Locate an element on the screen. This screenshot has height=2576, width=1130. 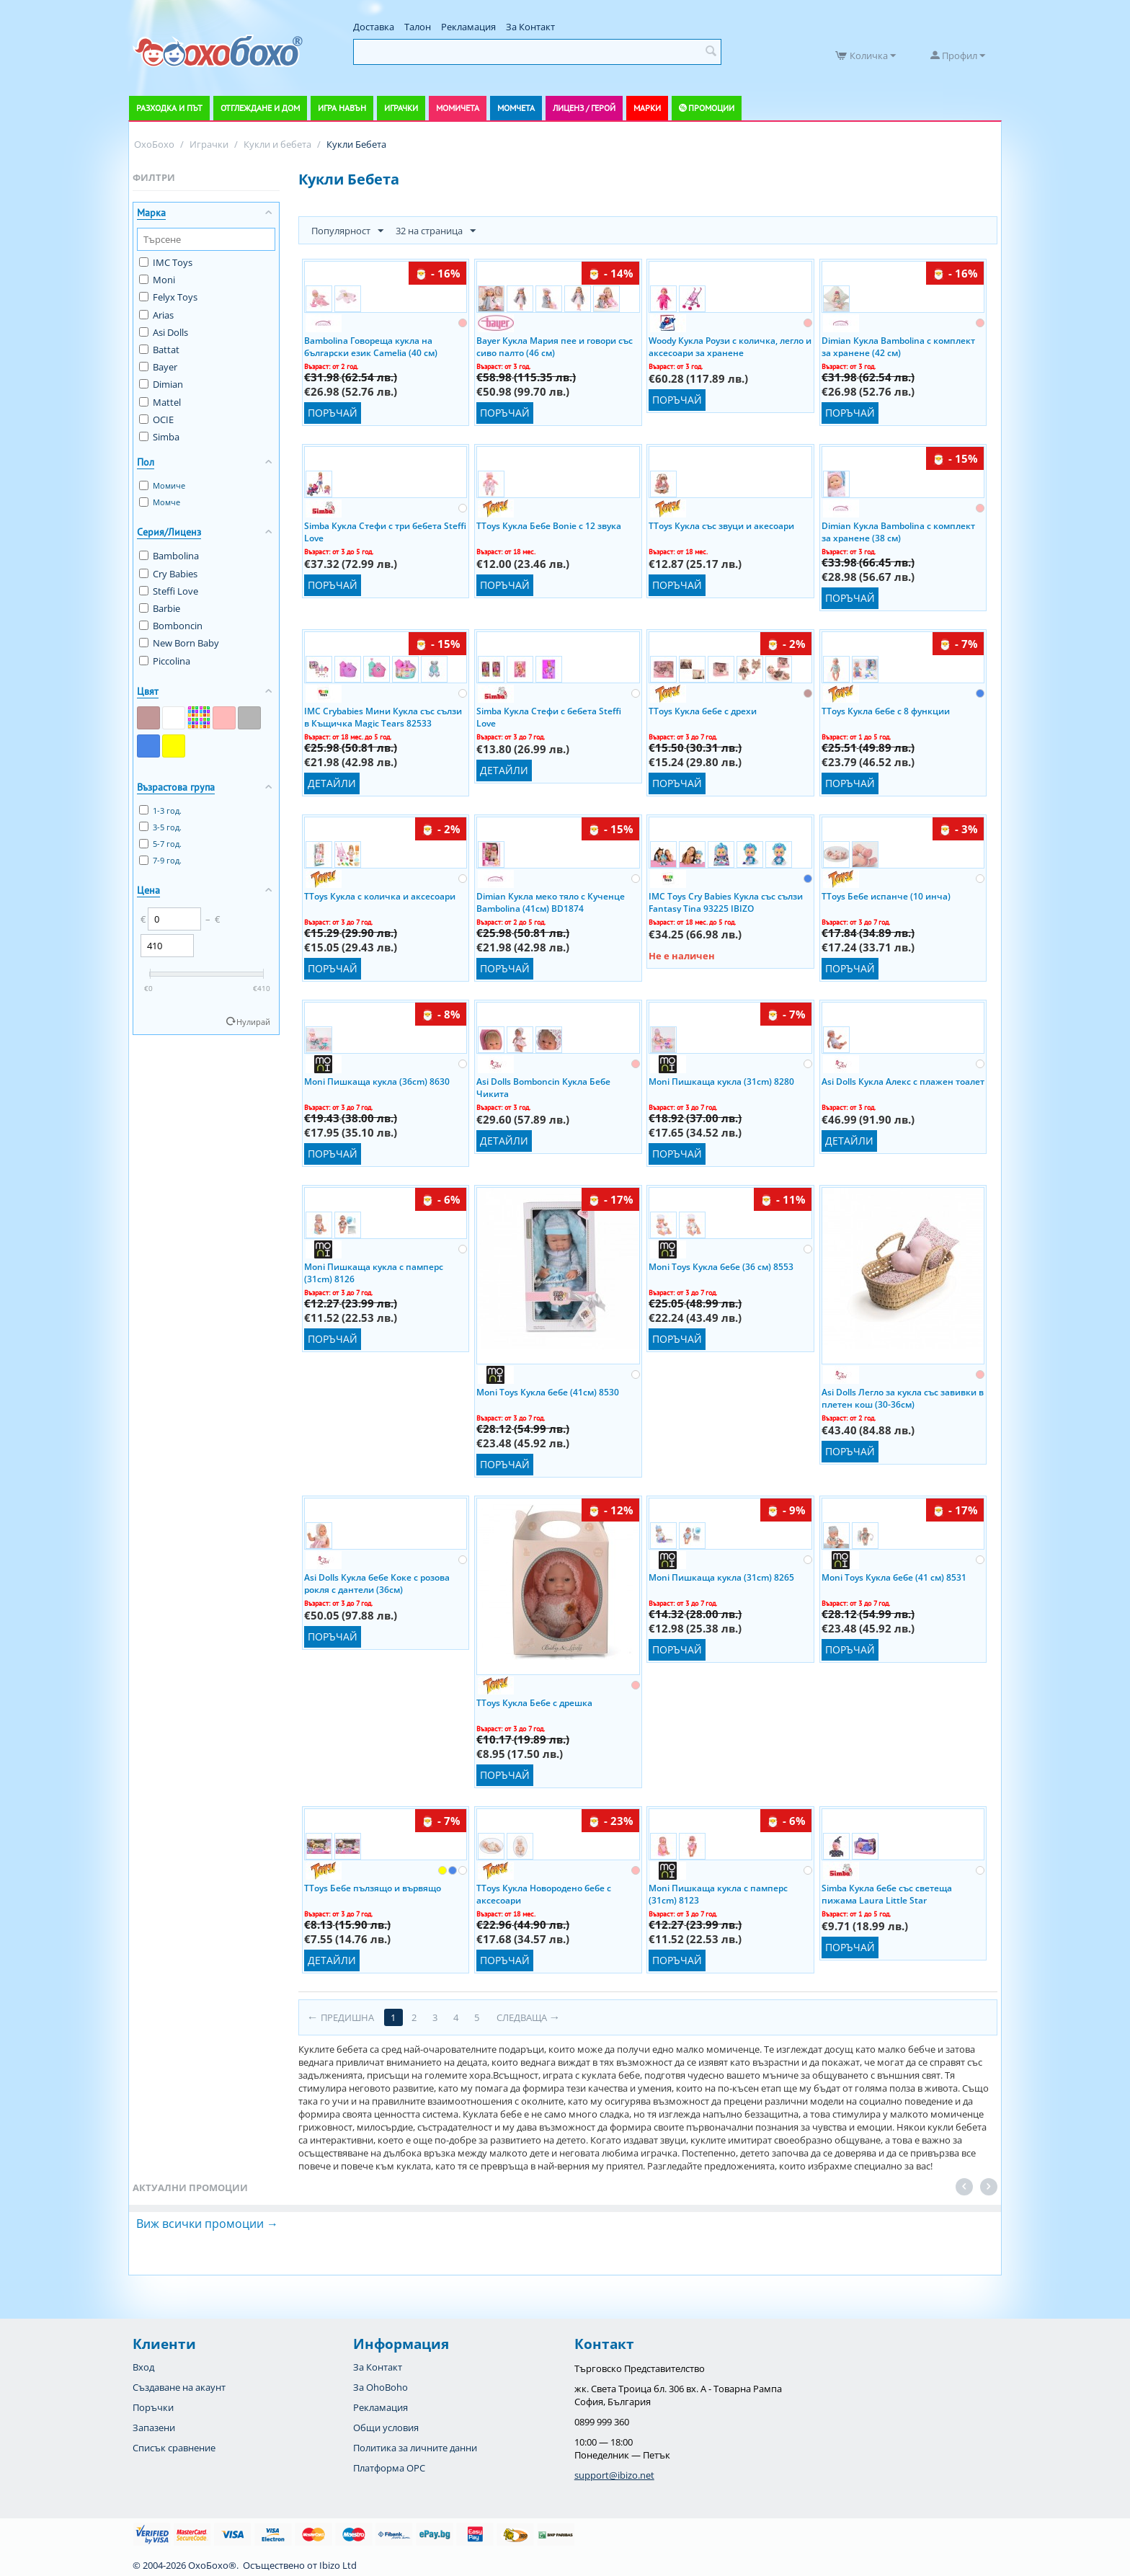
Разходка и път is located at coordinates (169, 107).